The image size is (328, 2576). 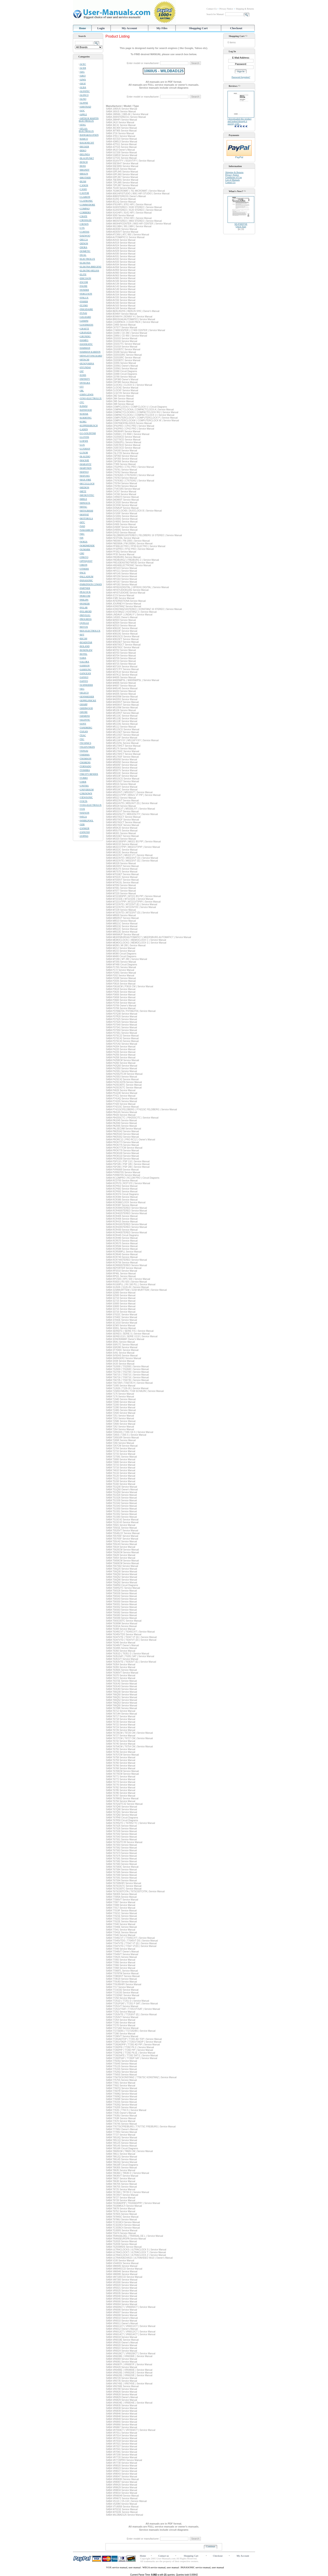 What do you see at coordinates (83, 340) in the screenshot?
I see `HAMEG` at bounding box center [83, 340].